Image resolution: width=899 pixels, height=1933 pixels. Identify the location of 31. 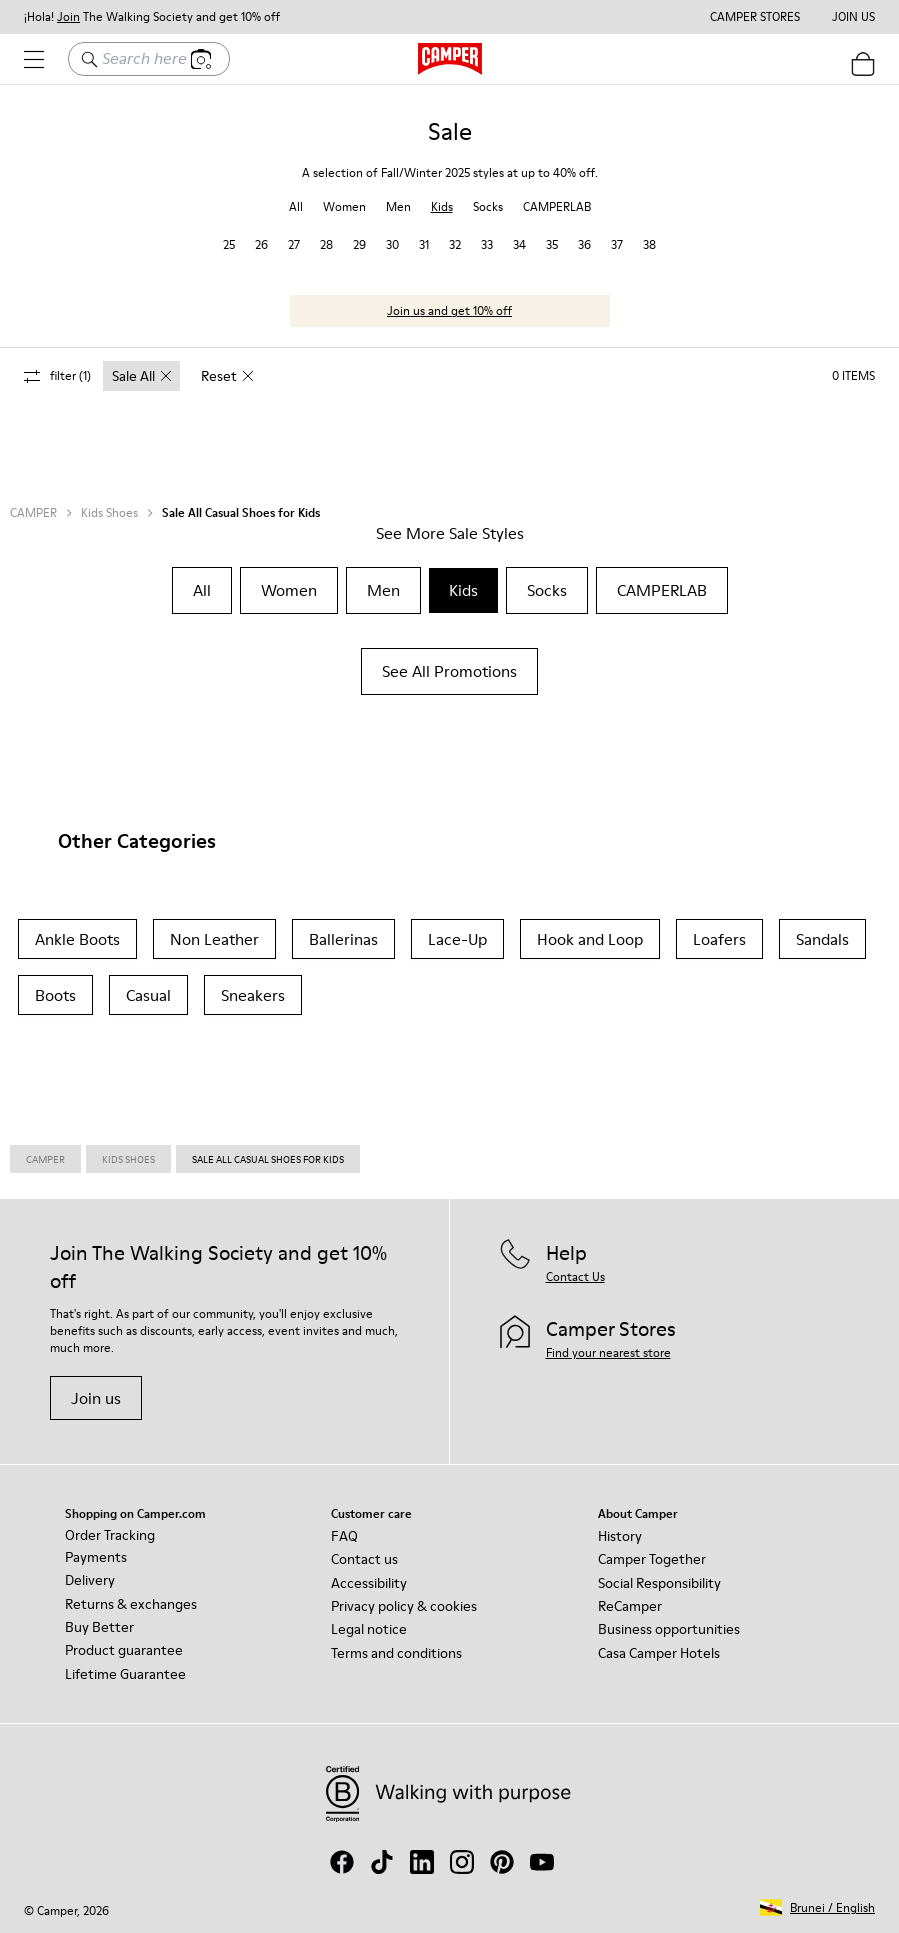
(424, 244).